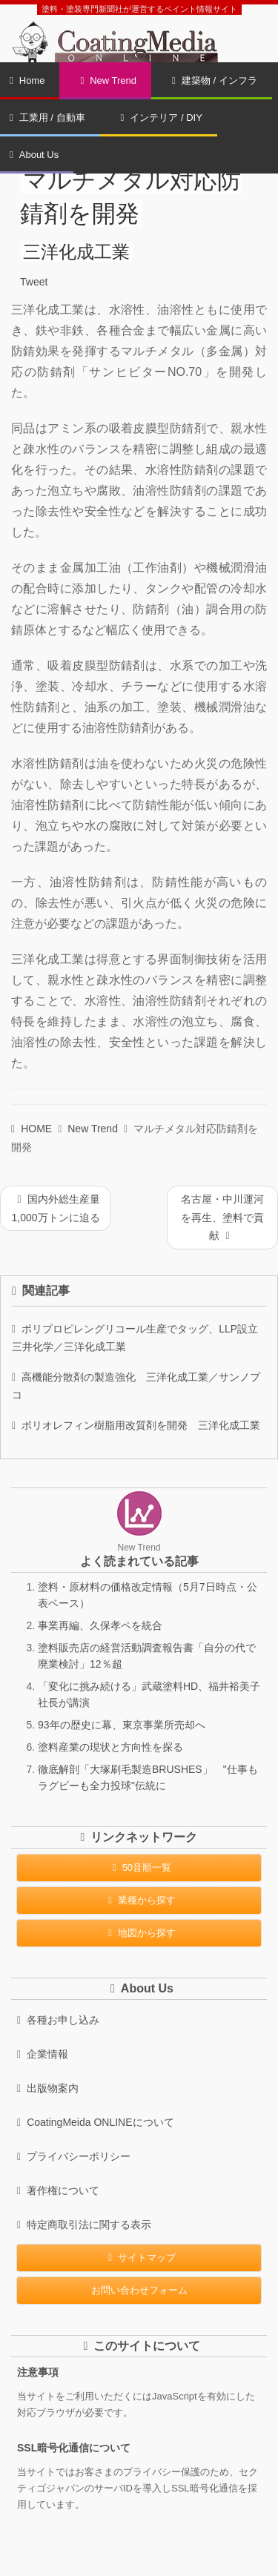 This screenshot has height=2576, width=278. What do you see at coordinates (121, 1725) in the screenshot?
I see `93年の歴史に幕、東京事業所売却へ` at bounding box center [121, 1725].